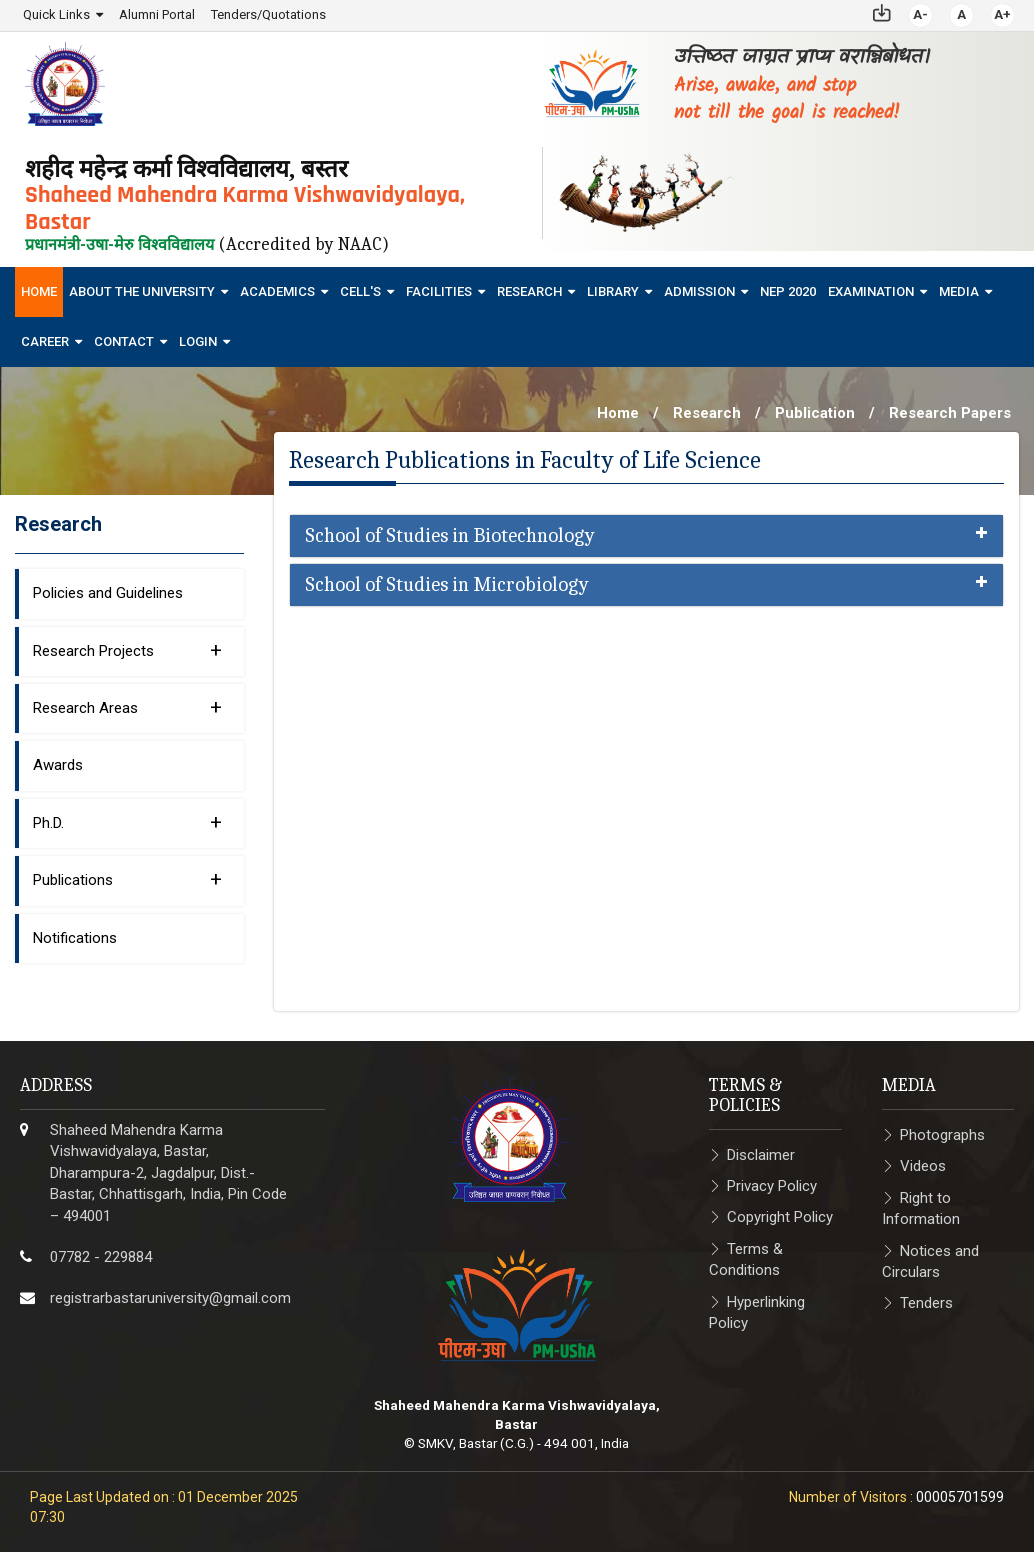 The width and height of the screenshot is (1034, 1552). Describe the element at coordinates (127, 706) in the screenshot. I see `Research Areas` at that location.